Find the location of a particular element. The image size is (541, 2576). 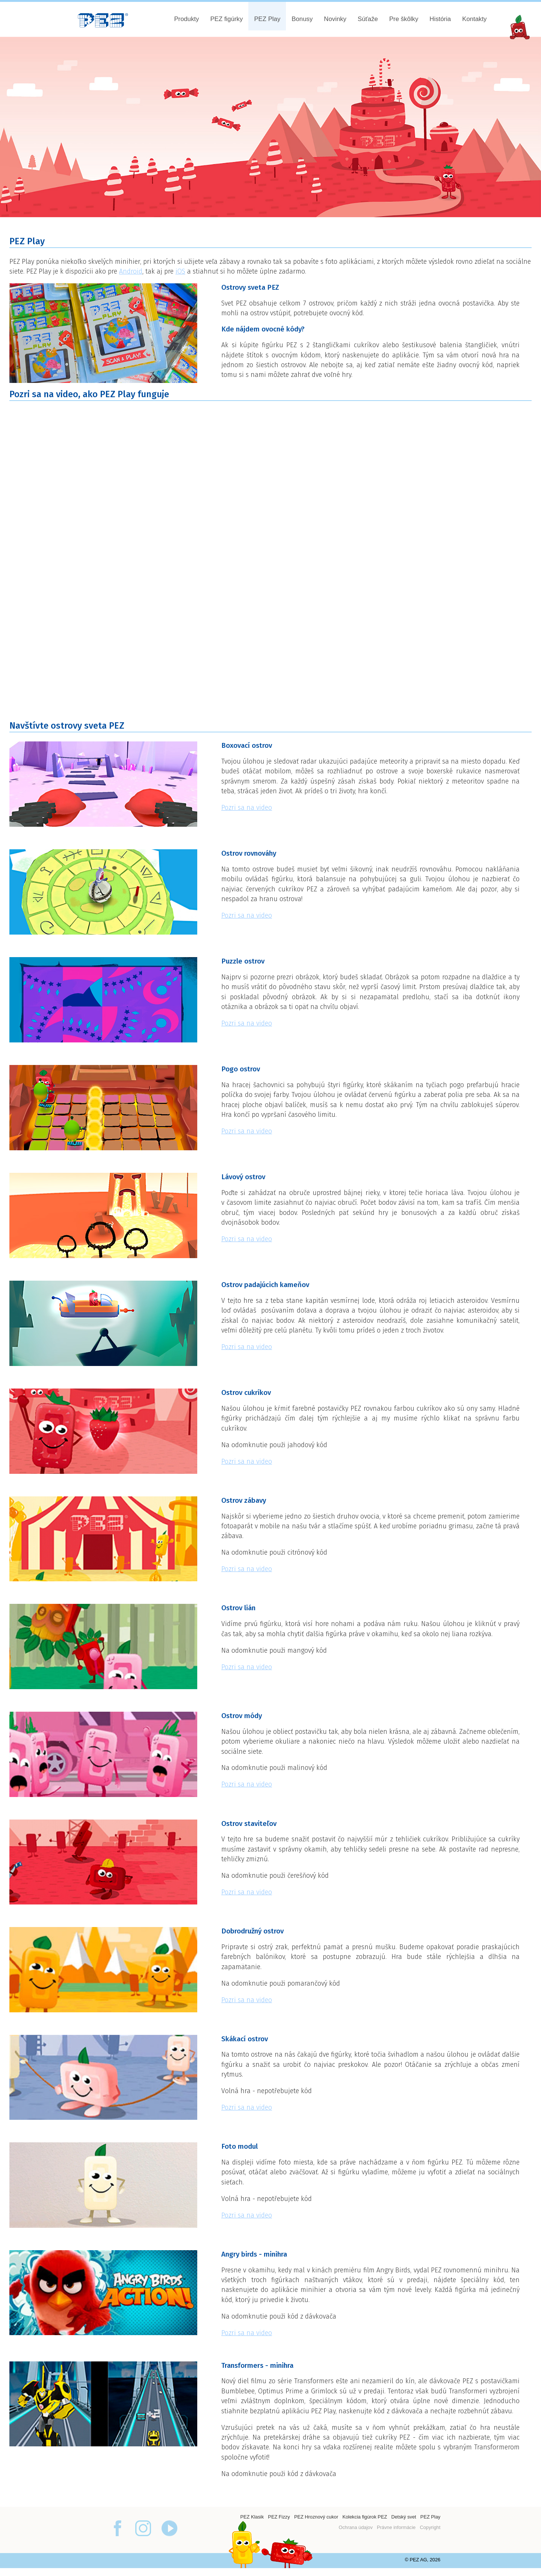

Android is located at coordinates (130, 271).